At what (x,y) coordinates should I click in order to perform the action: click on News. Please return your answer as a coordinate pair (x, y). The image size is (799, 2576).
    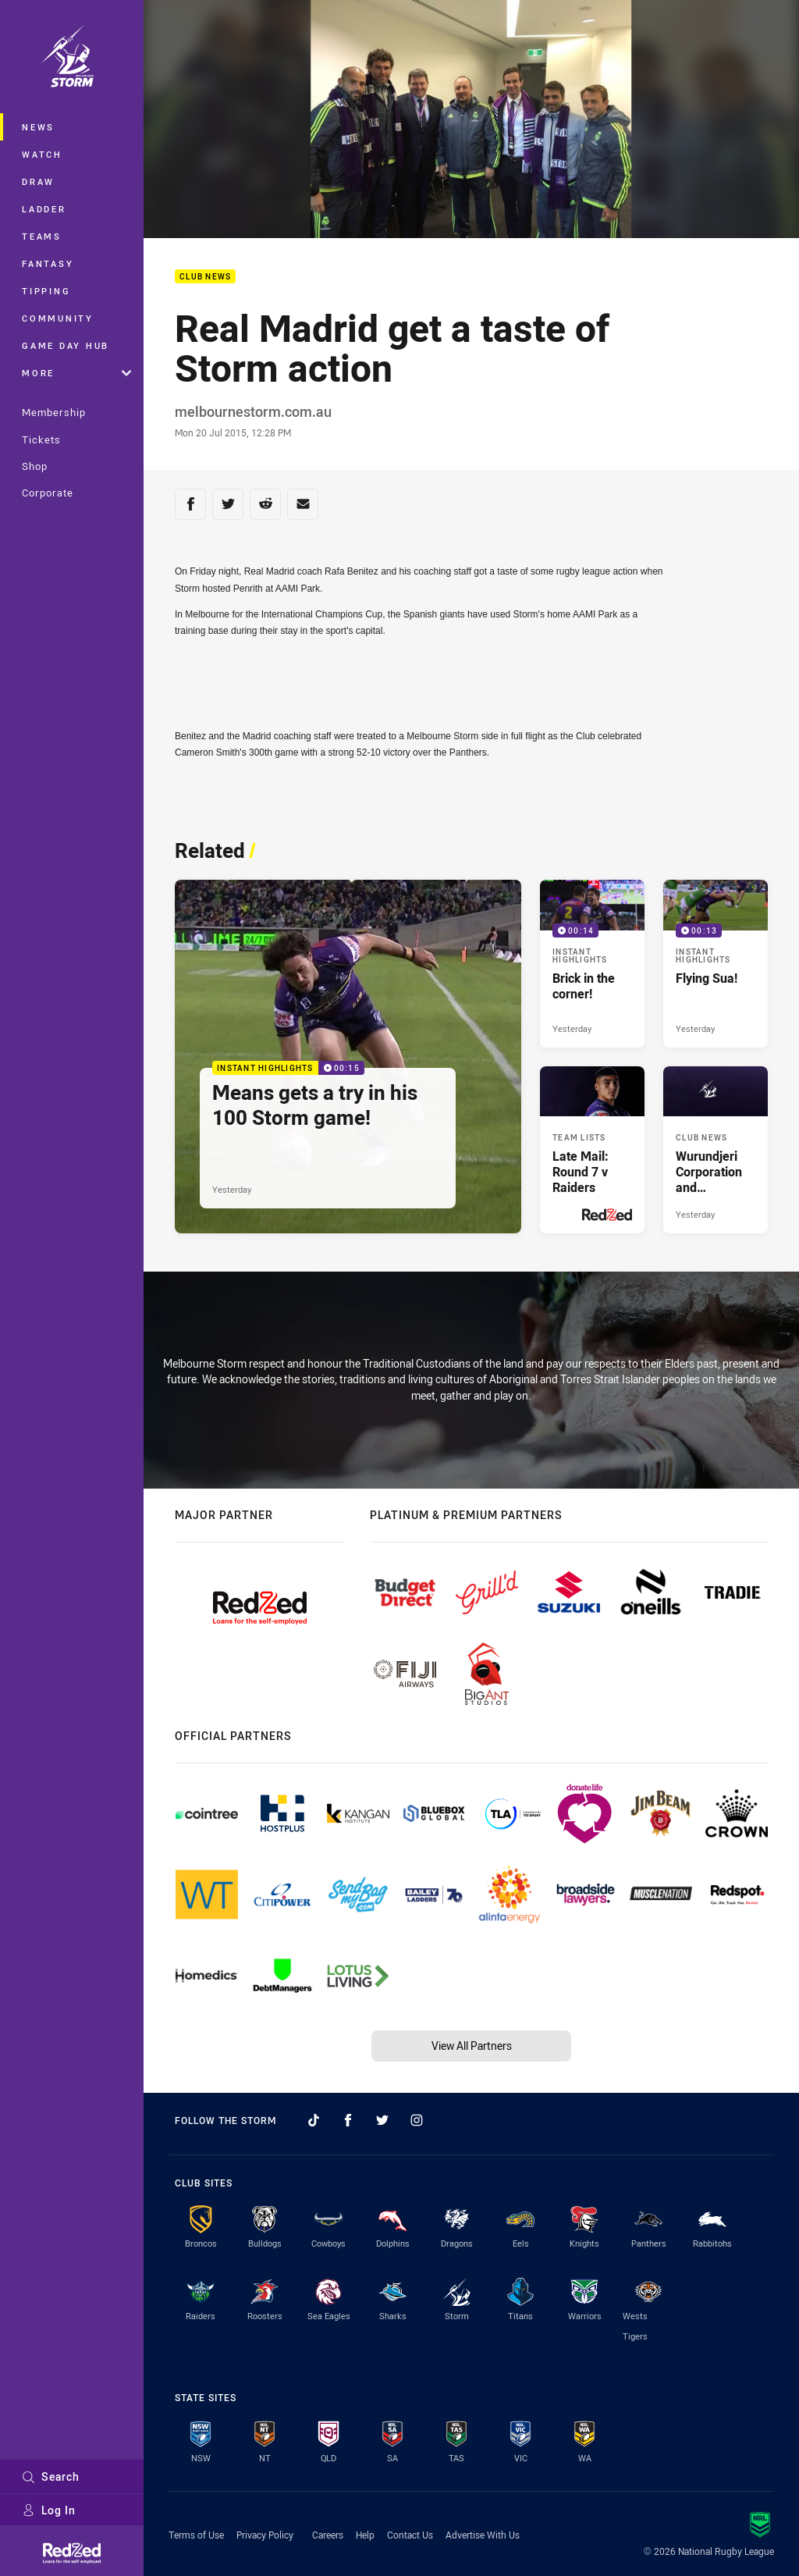
    Looking at the image, I should click on (38, 127).